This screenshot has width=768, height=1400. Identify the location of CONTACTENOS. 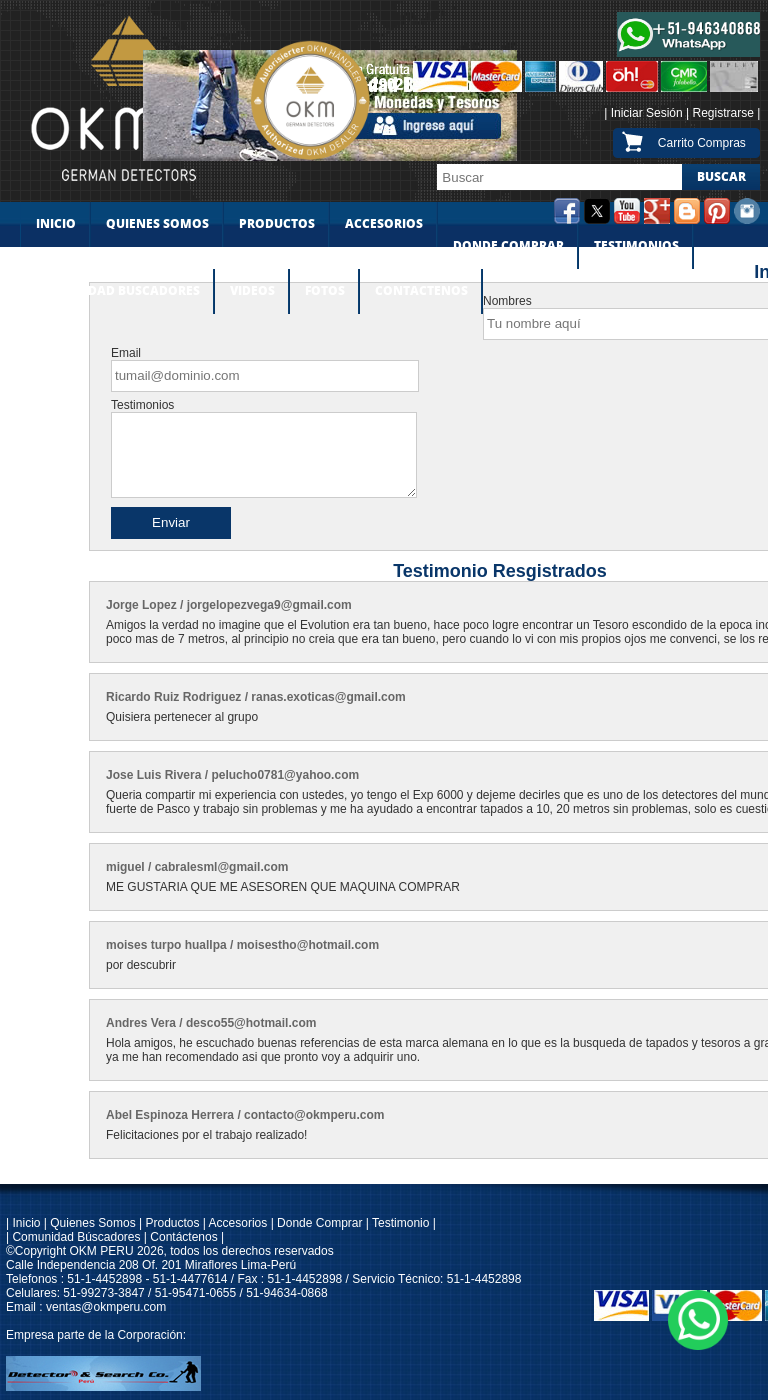
(421, 291).